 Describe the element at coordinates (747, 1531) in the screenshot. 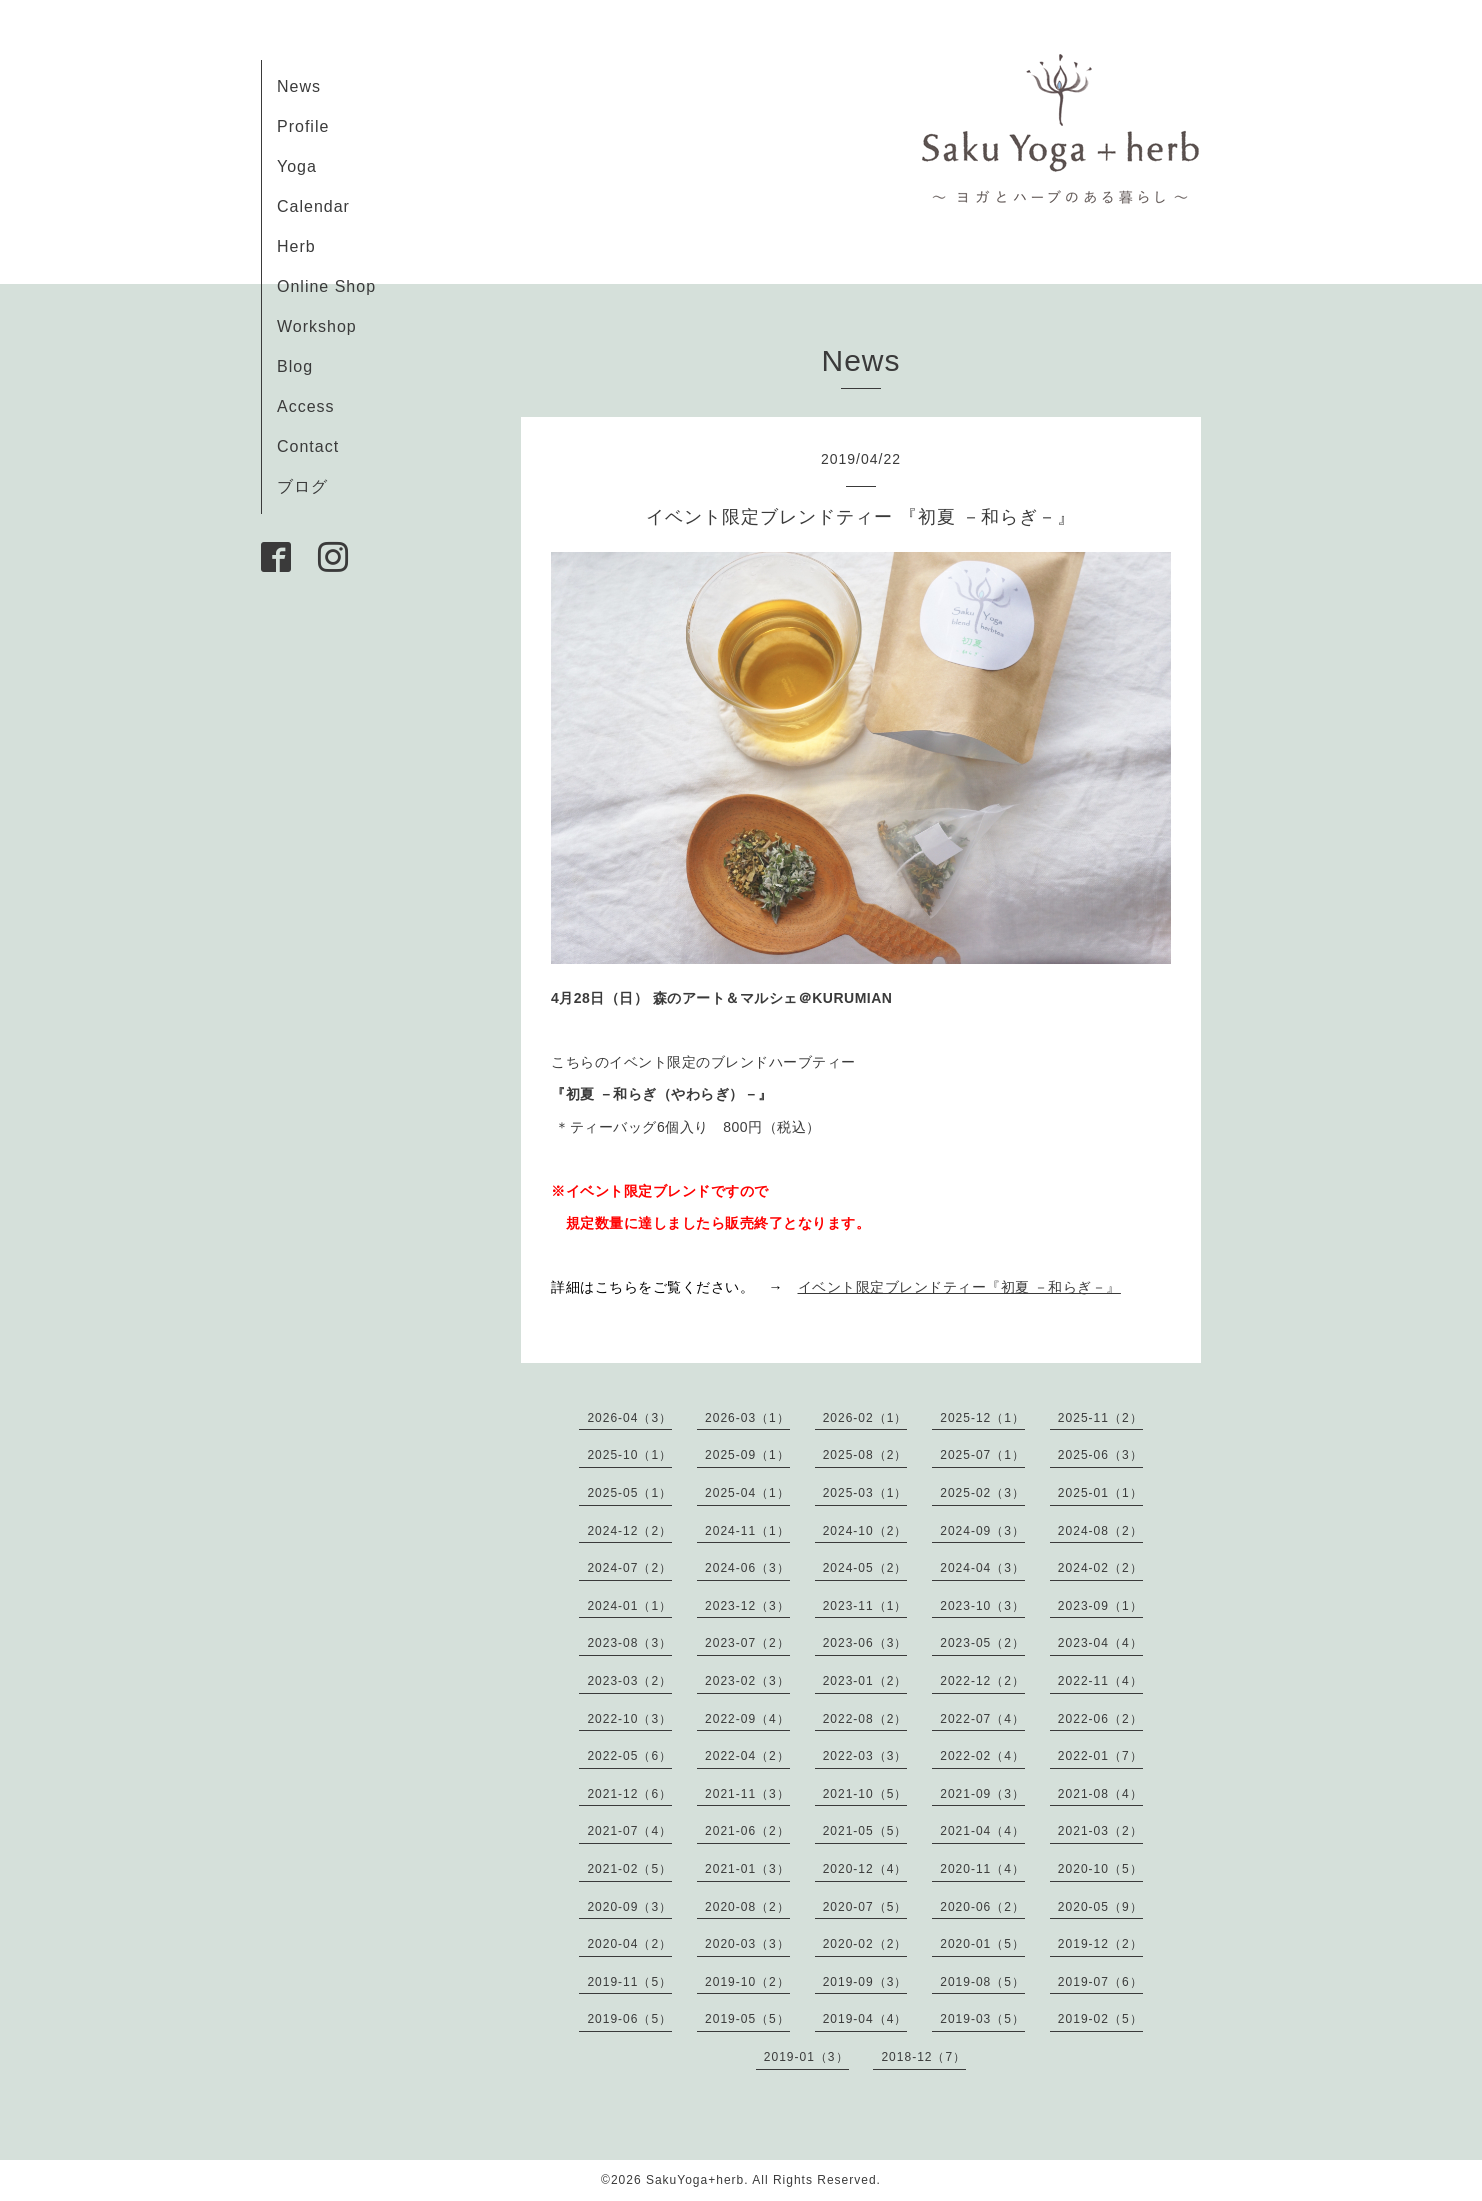

I see `2024-11（1）` at that location.